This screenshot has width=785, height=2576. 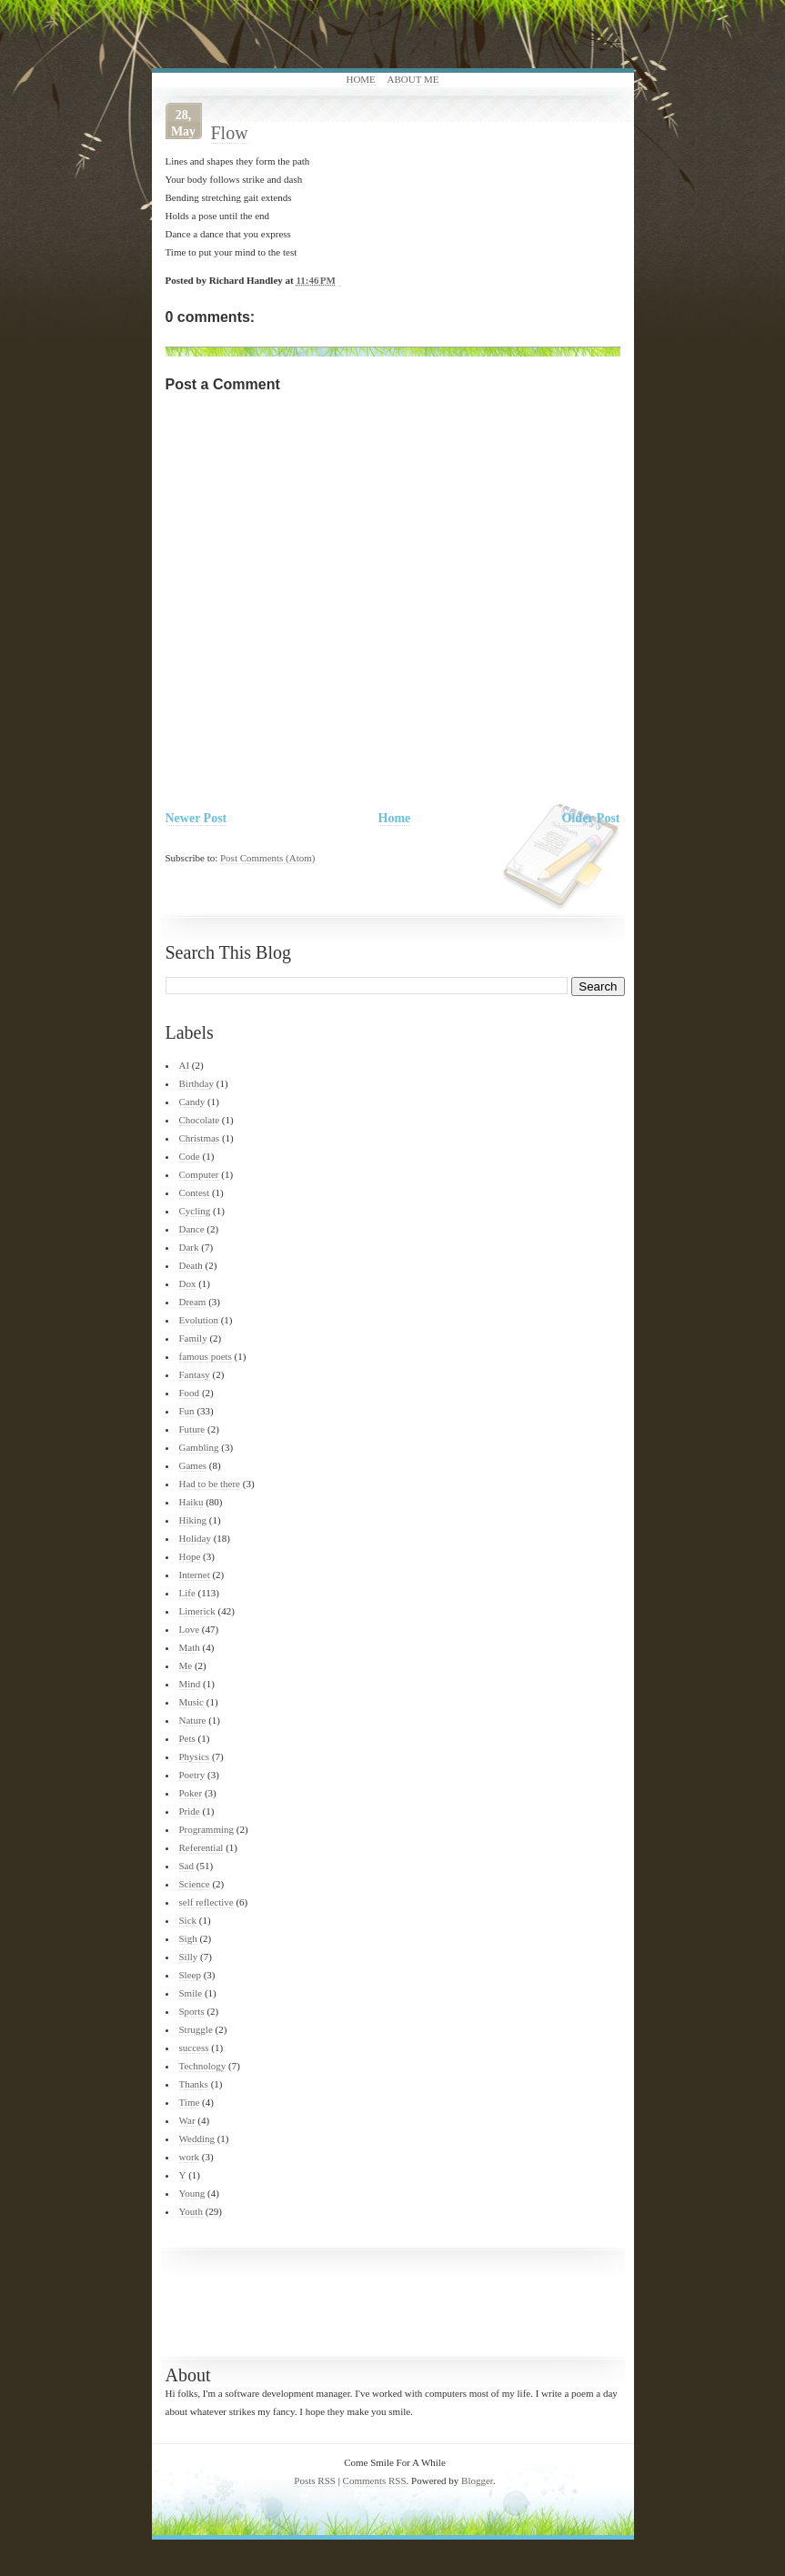 I want to click on Sad, so click(x=187, y=1865).